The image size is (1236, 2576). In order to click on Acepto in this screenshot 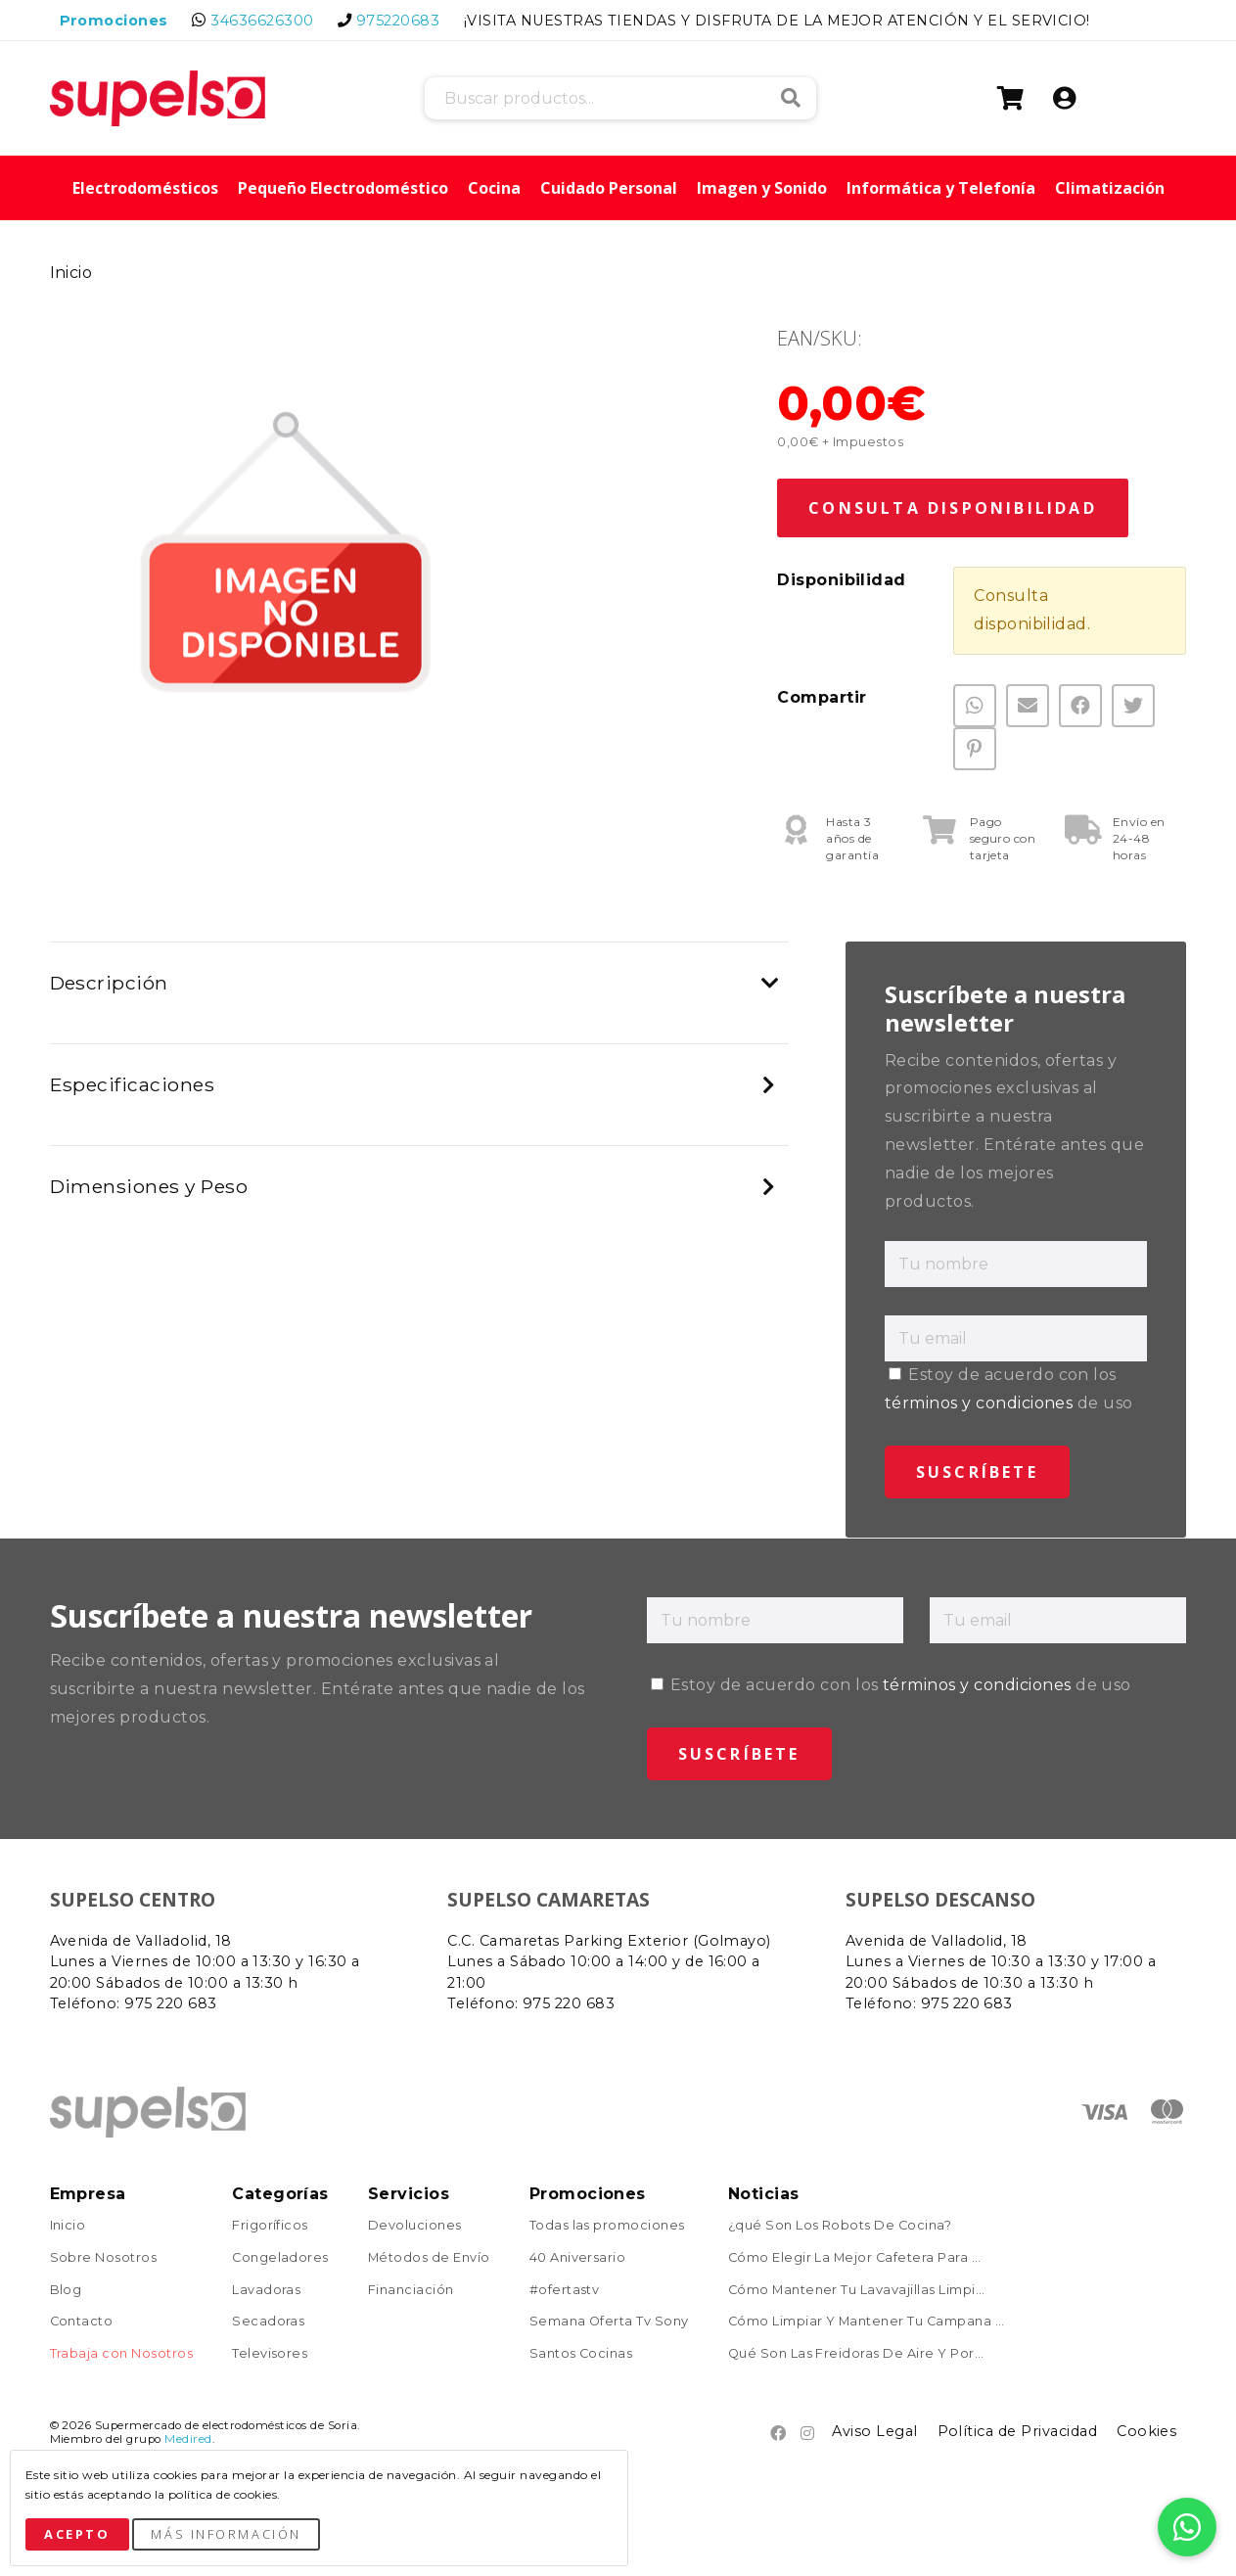, I will do `click(77, 2534)`.